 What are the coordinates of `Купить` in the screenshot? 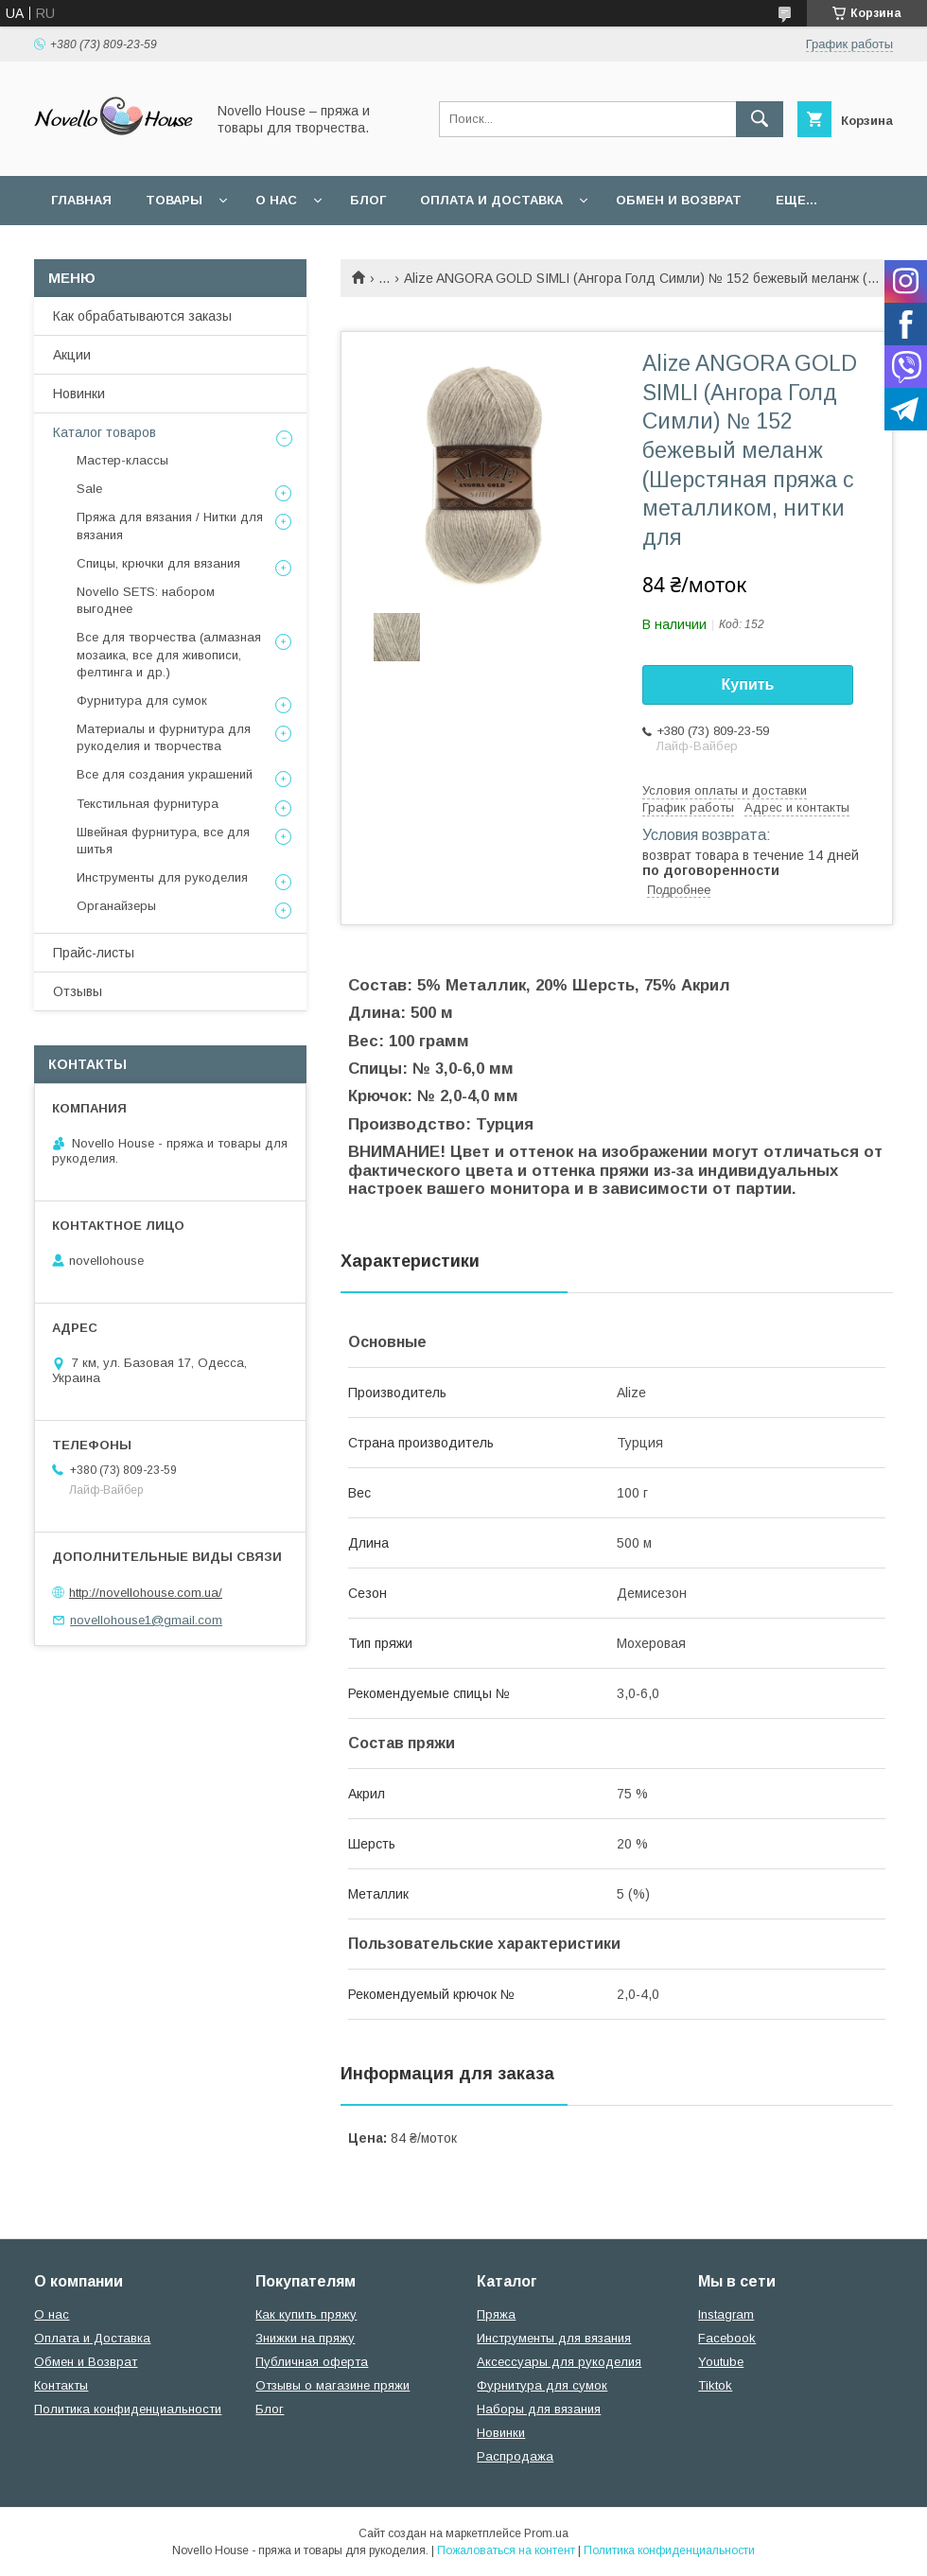 It's located at (748, 684).